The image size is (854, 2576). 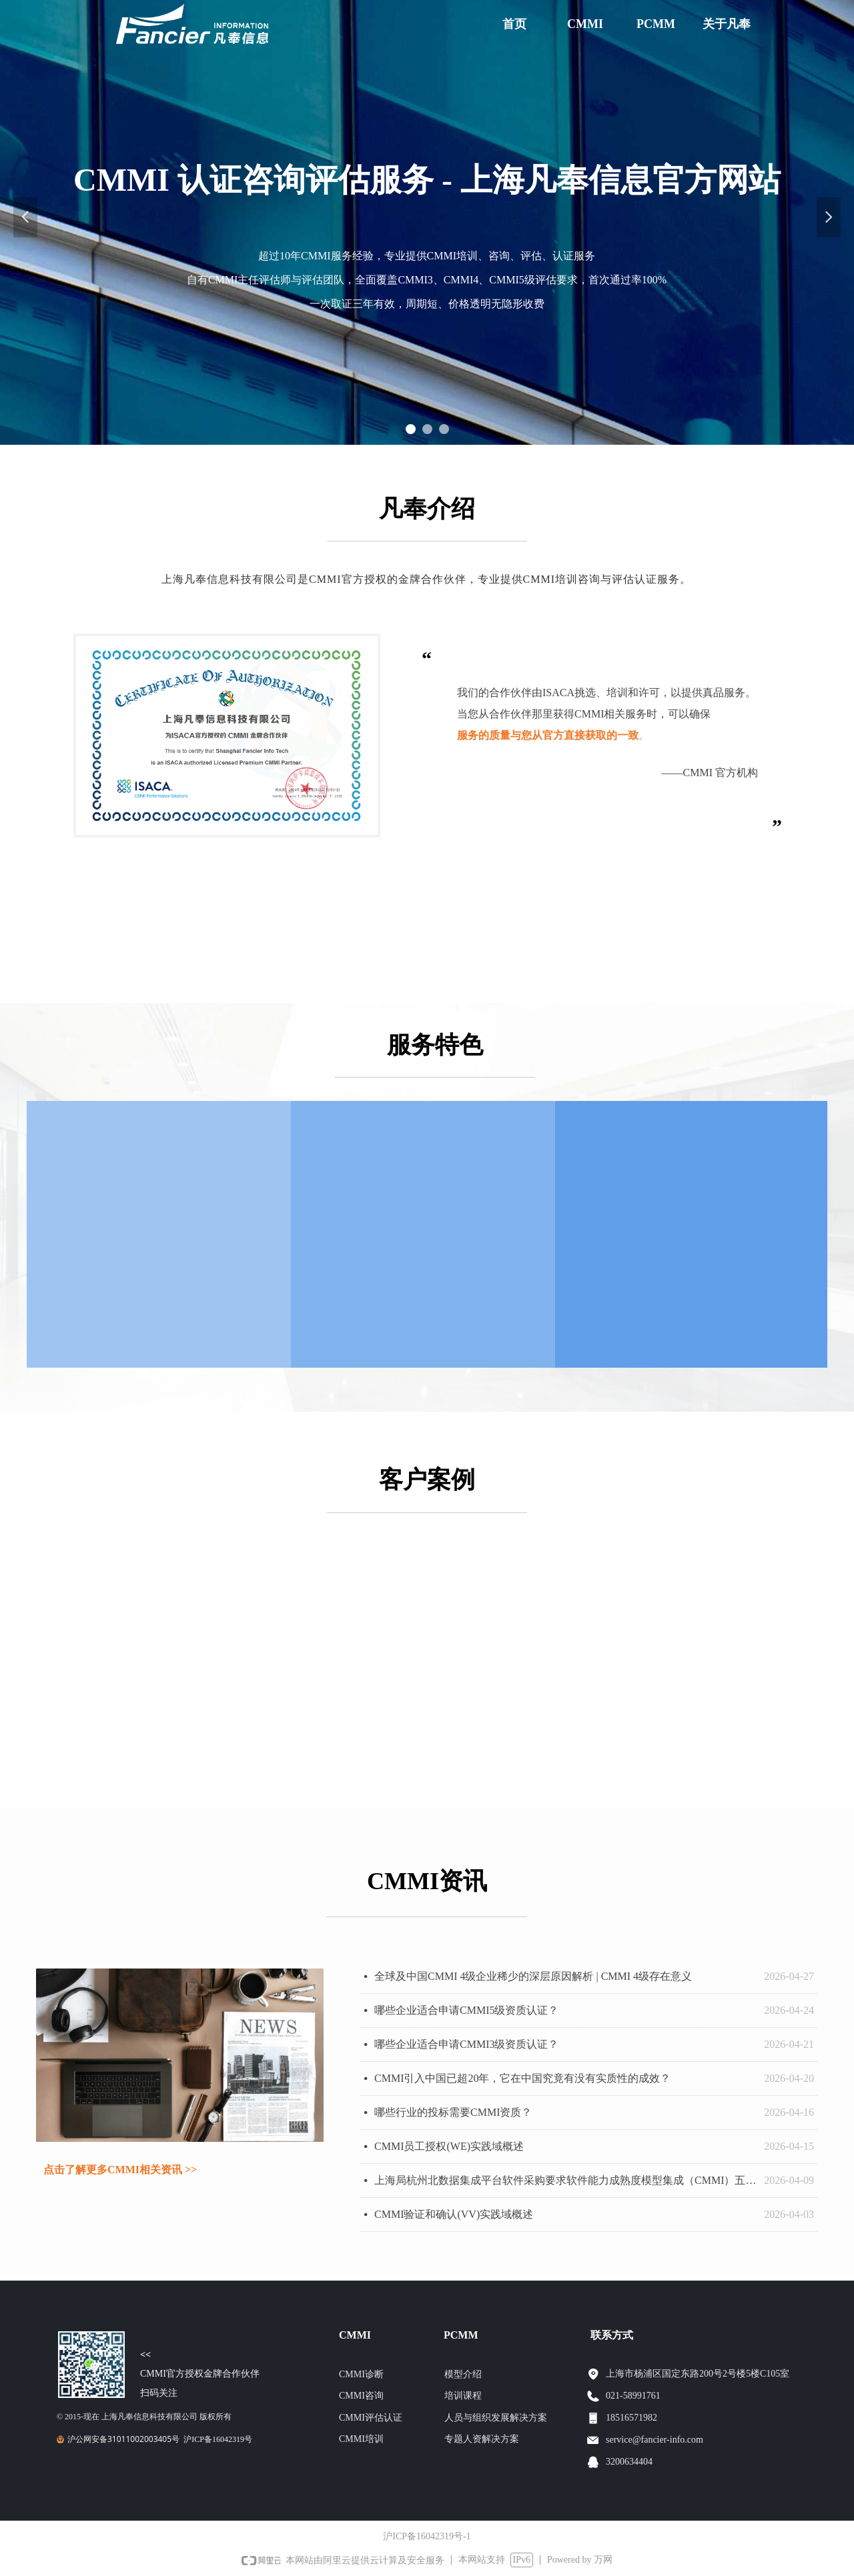 I want to click on CMMI引入中国已超20年，它在中国究竟有没有实质性的成效？, so click(x=522, y=2078).